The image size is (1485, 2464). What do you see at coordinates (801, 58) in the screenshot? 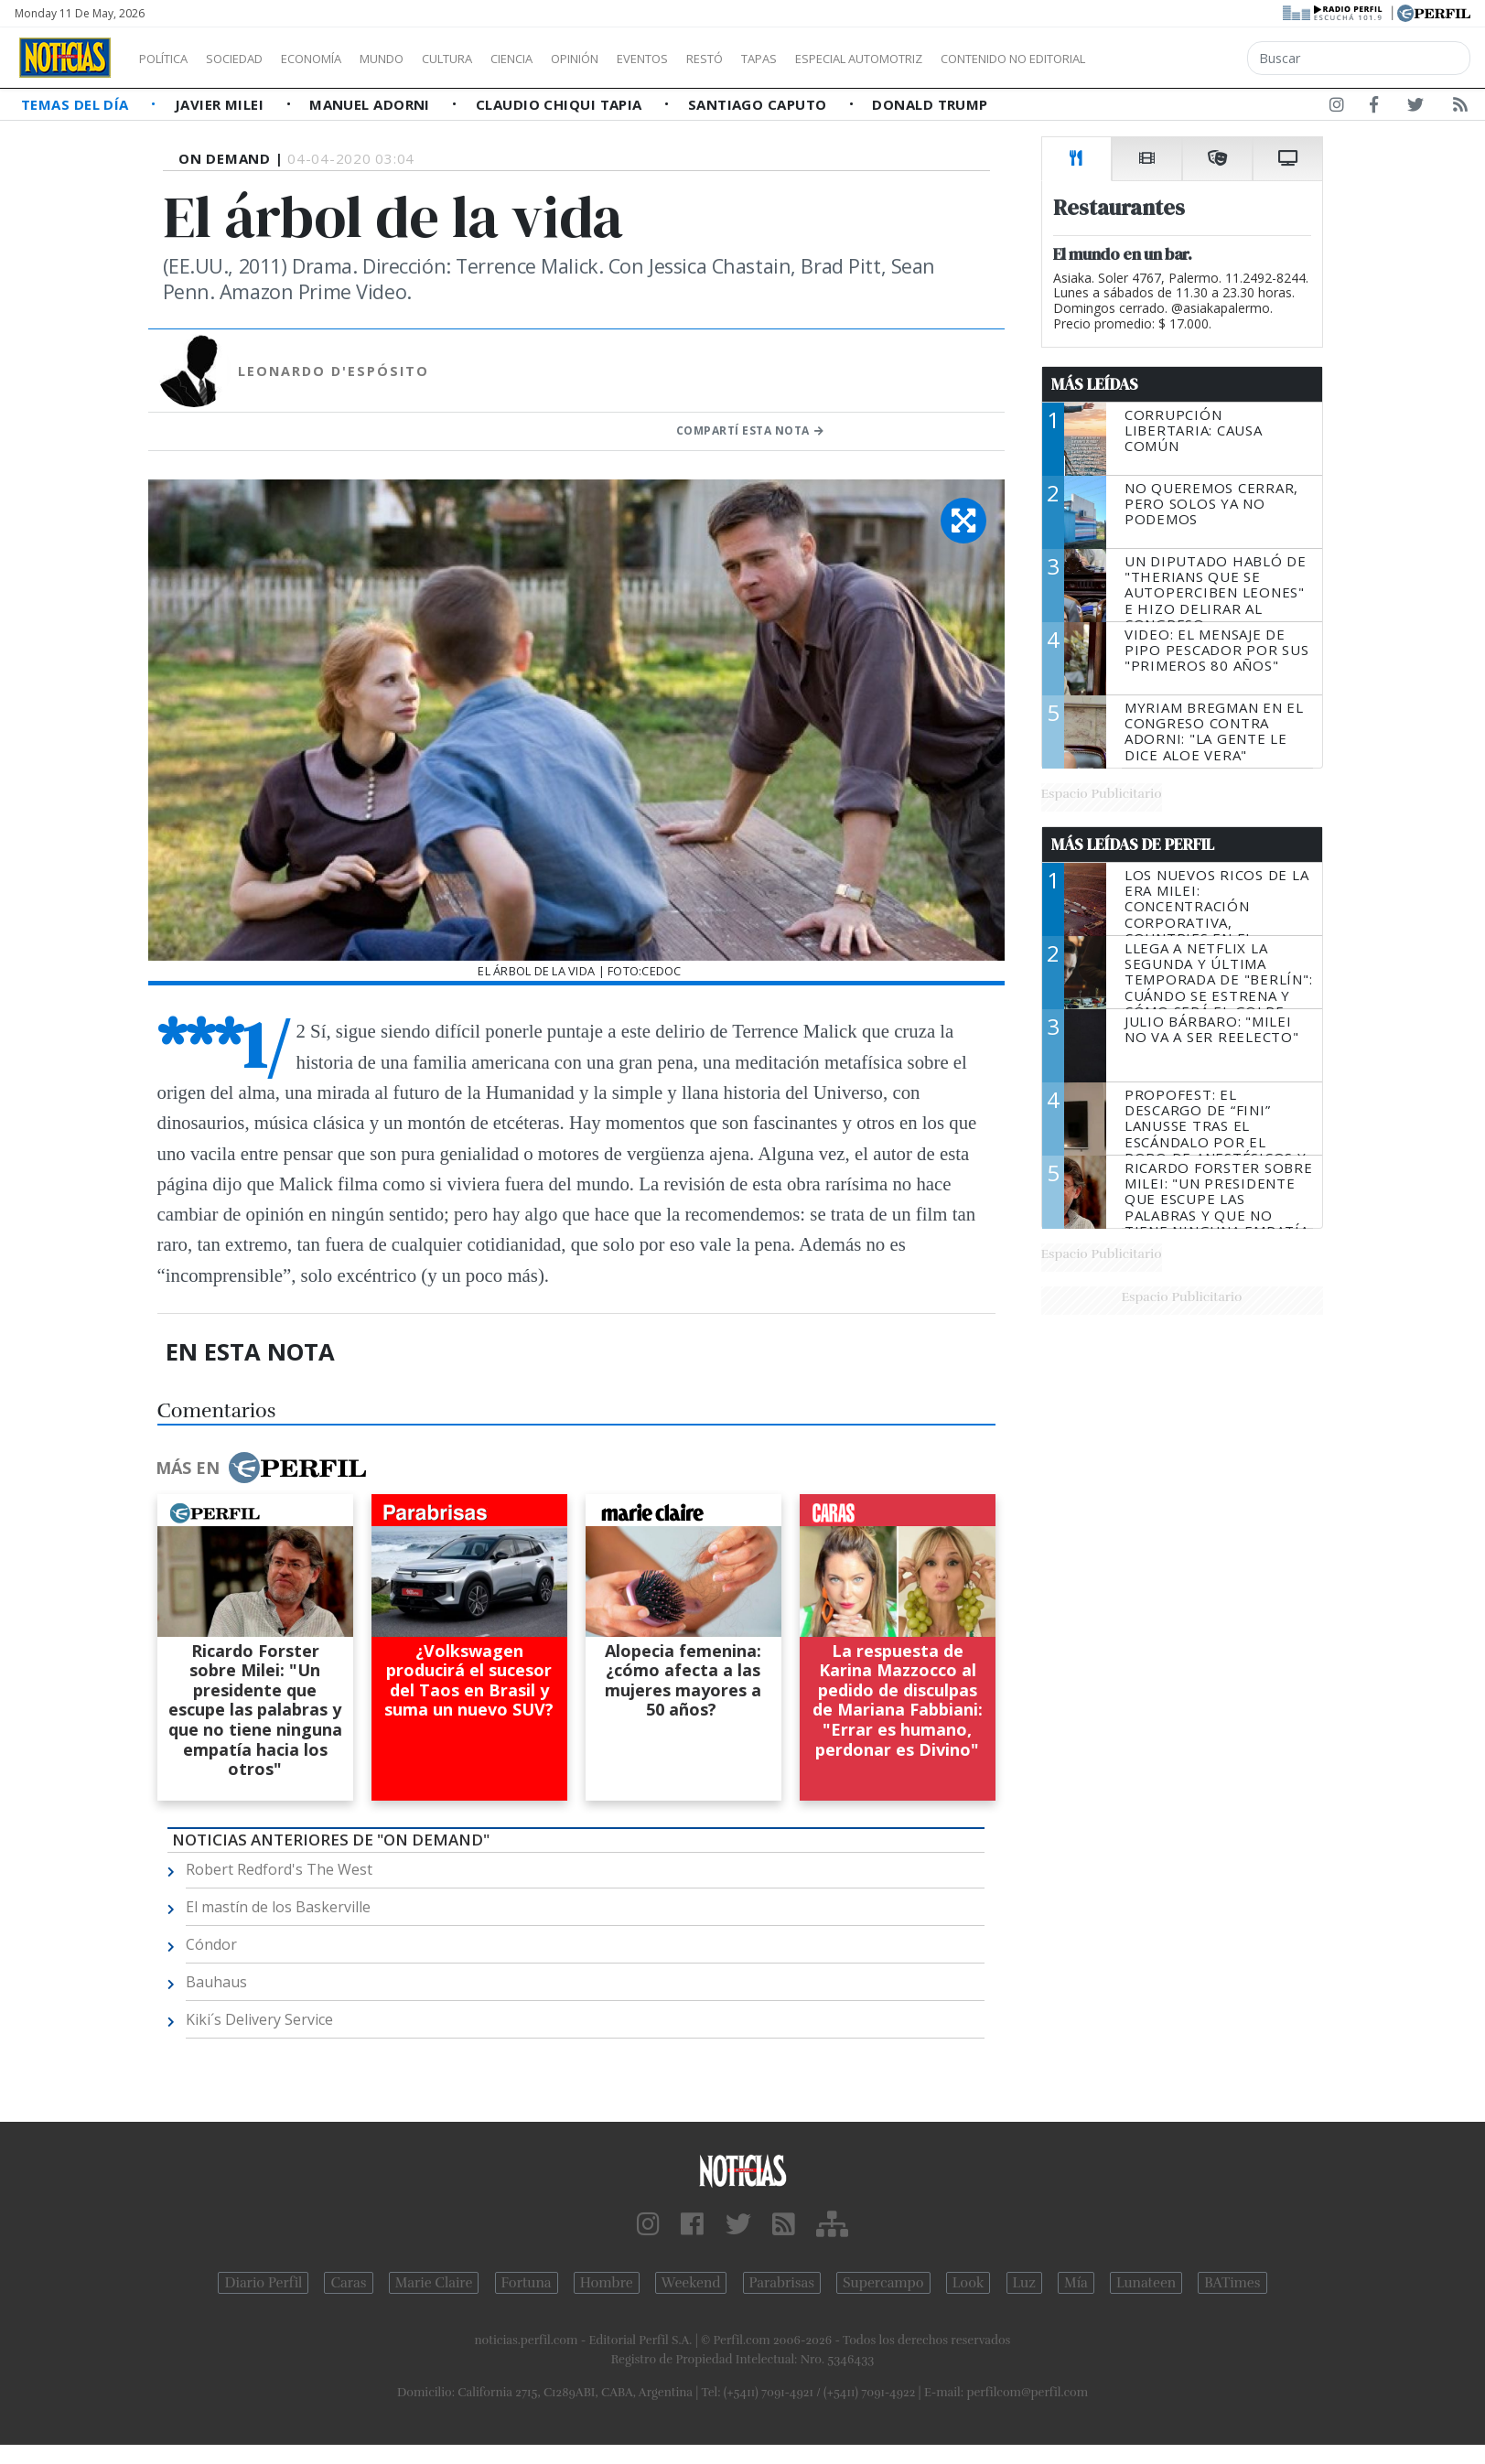
I see `Restó` at bounding box center [801, 58].